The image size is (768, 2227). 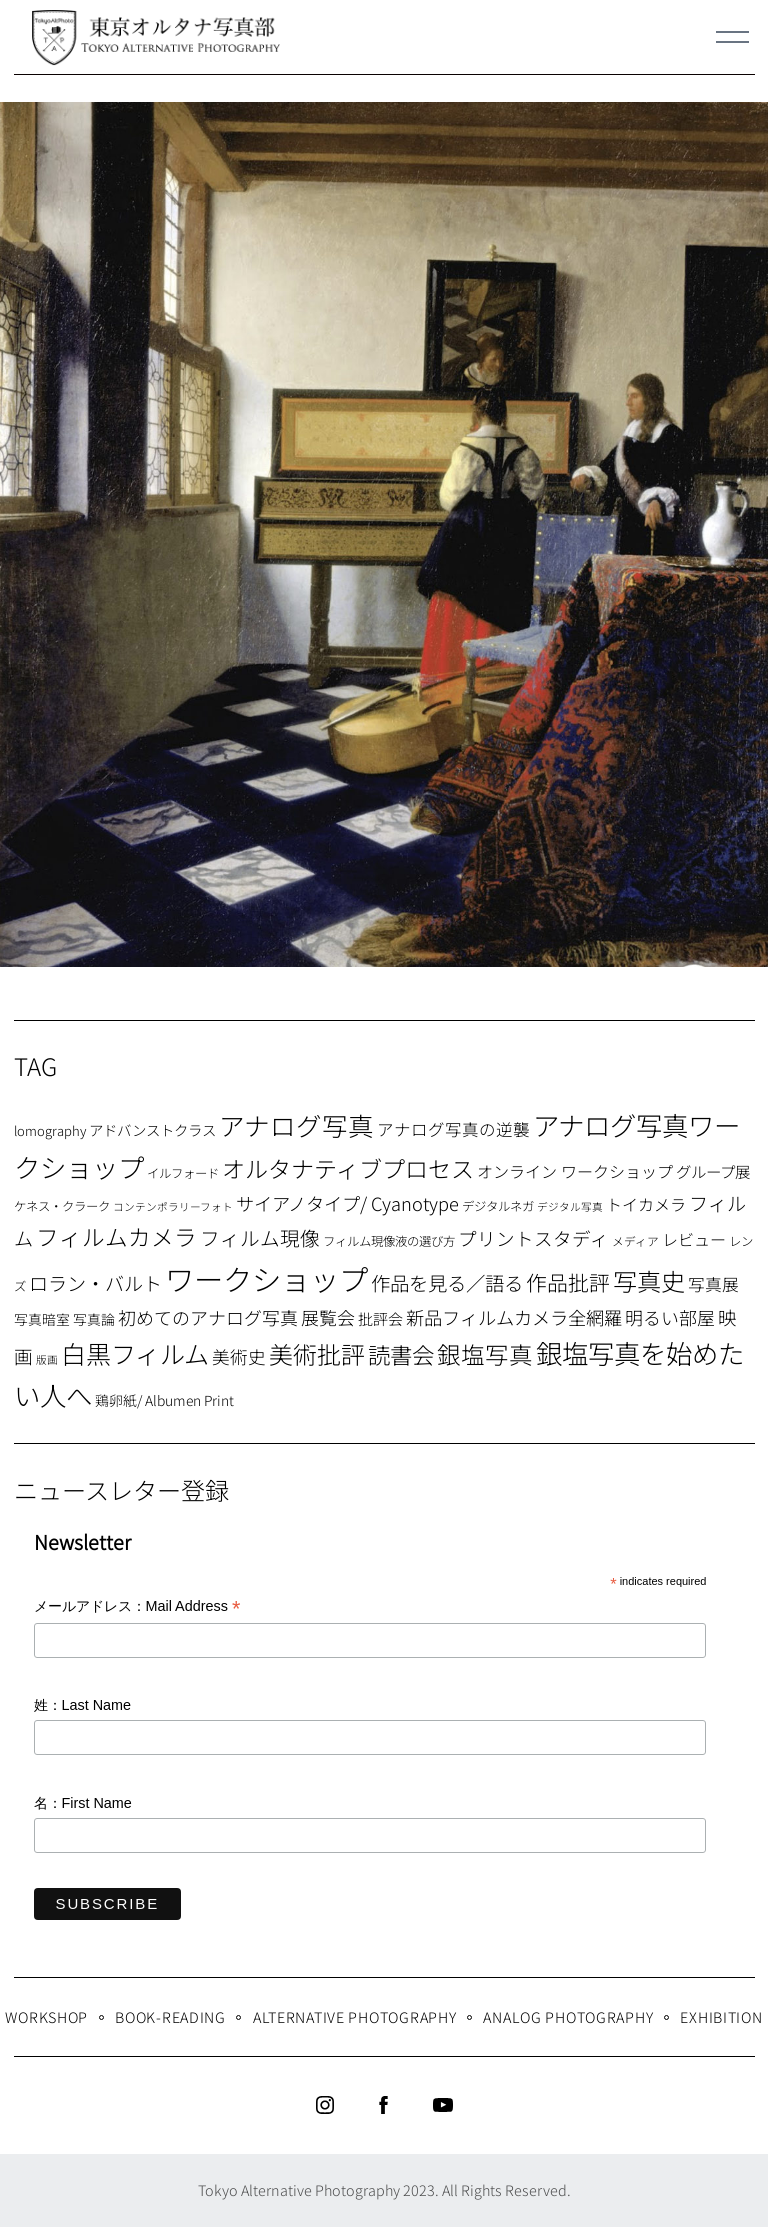 I want to click on フィルムカメラ [フィルムカメラ (39個の項目)], so click(x=116, y=1236).